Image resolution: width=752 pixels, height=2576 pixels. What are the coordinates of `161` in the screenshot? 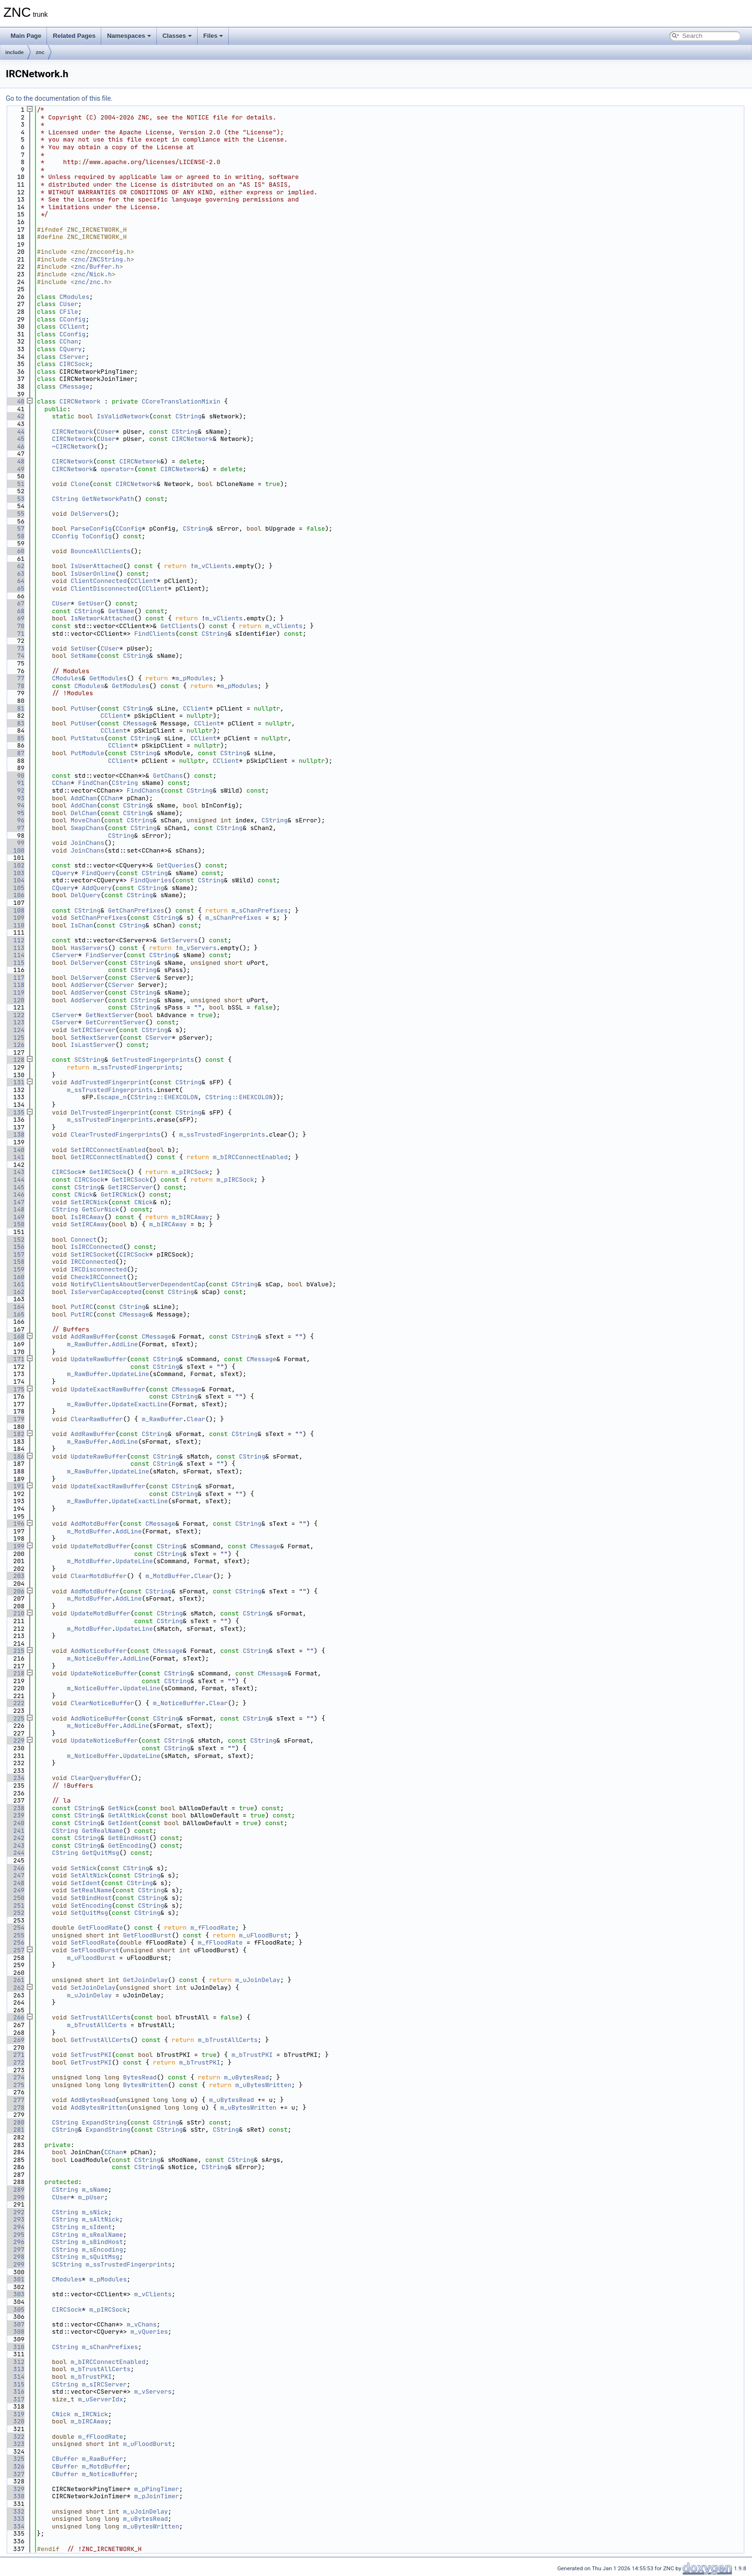 It's located at (15, 1284).